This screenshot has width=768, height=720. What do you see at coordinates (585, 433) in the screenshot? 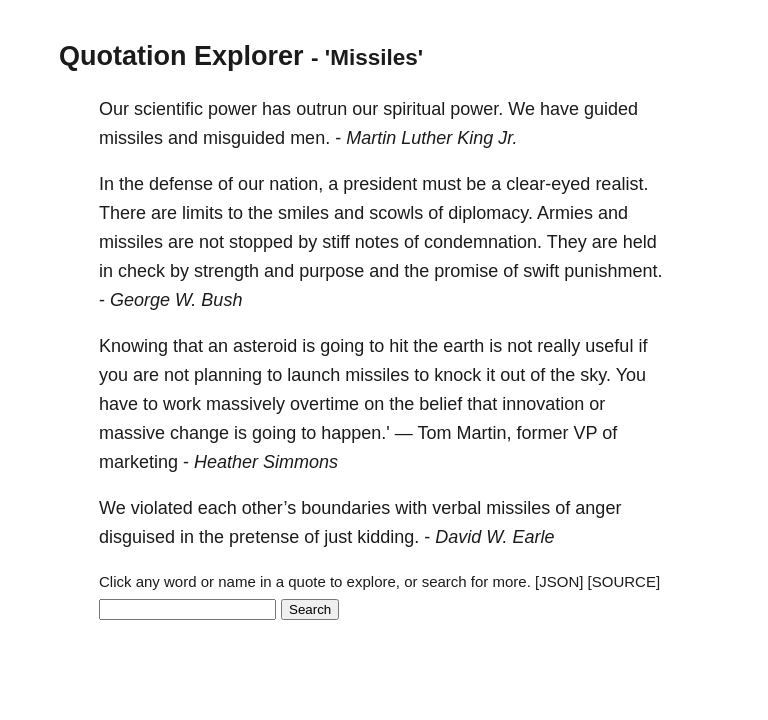
I see `VP` at bounding box center [585, 433].